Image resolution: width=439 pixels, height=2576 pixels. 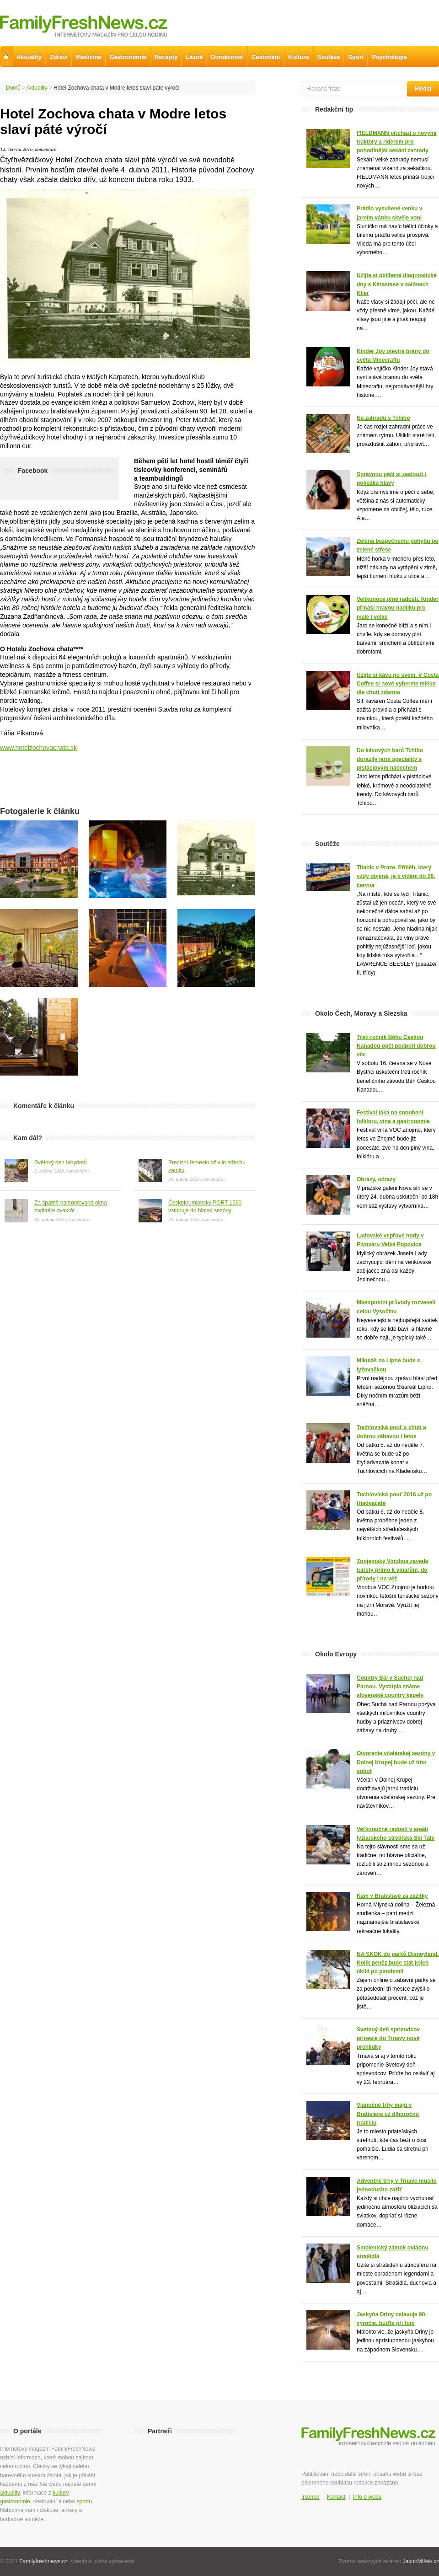 What do you see at coordinates (194, 57) in the screenshot?
I see `Lázně` at bounding box center [194, 57].